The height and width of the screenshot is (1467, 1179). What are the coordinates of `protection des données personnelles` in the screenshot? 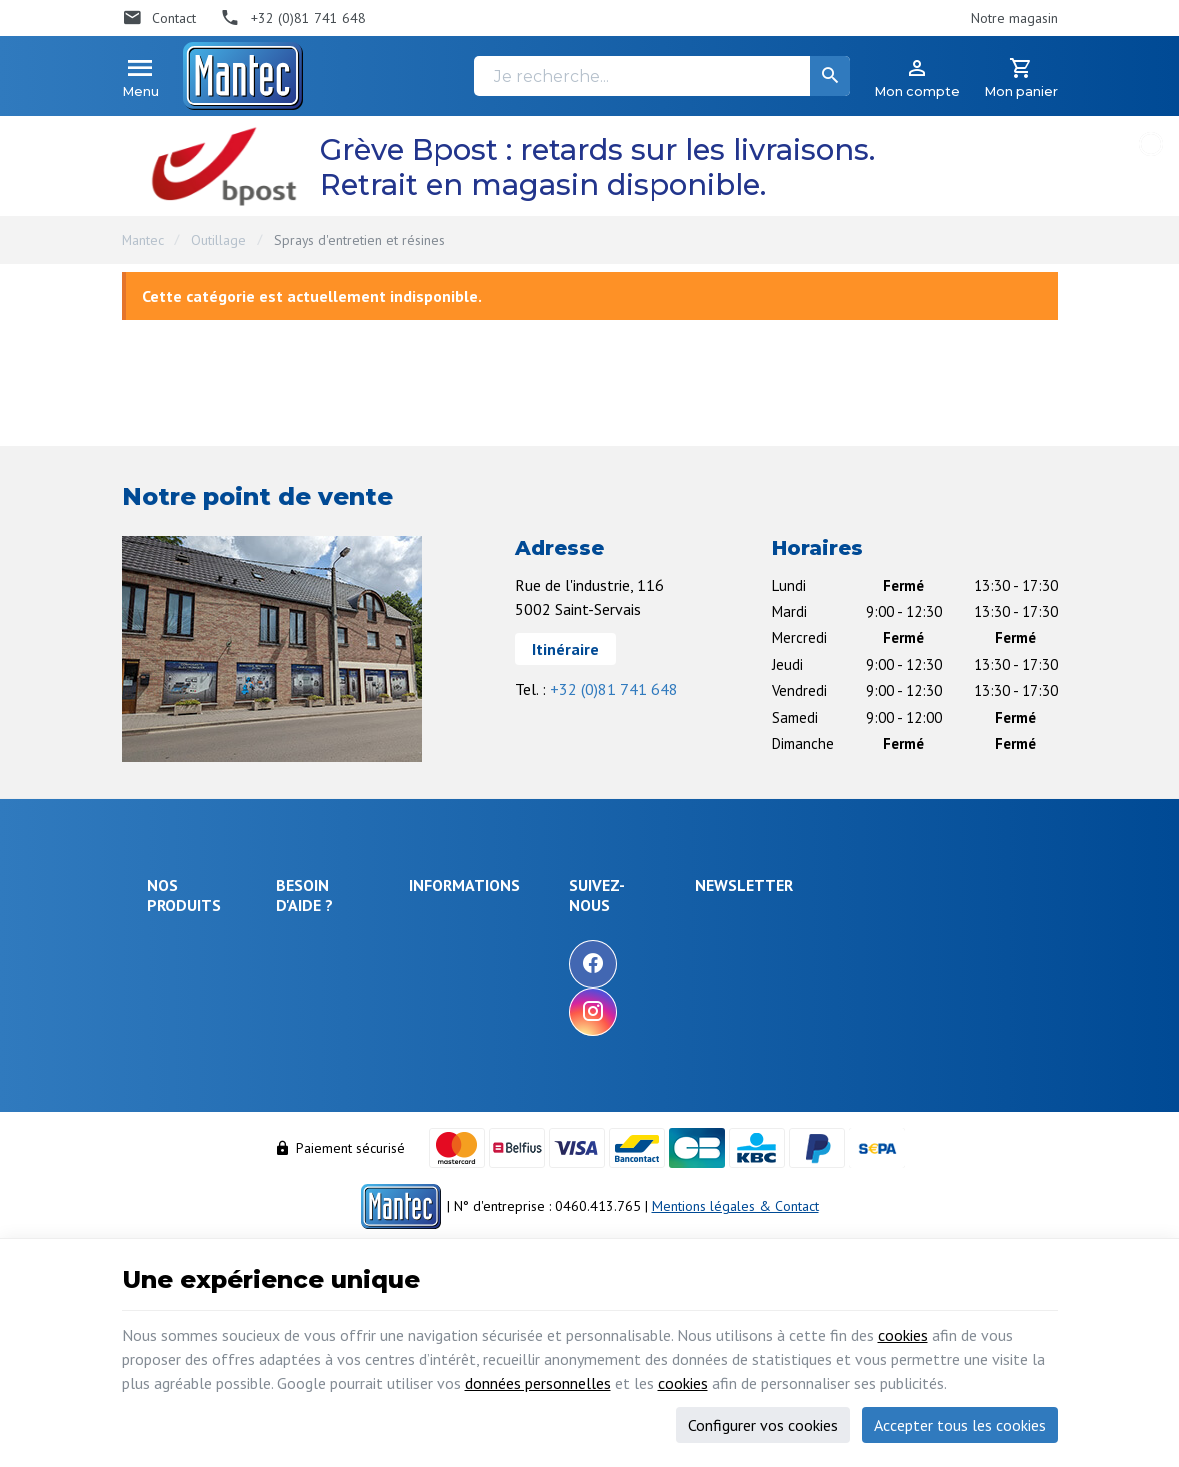 It's located at (893, 1043).